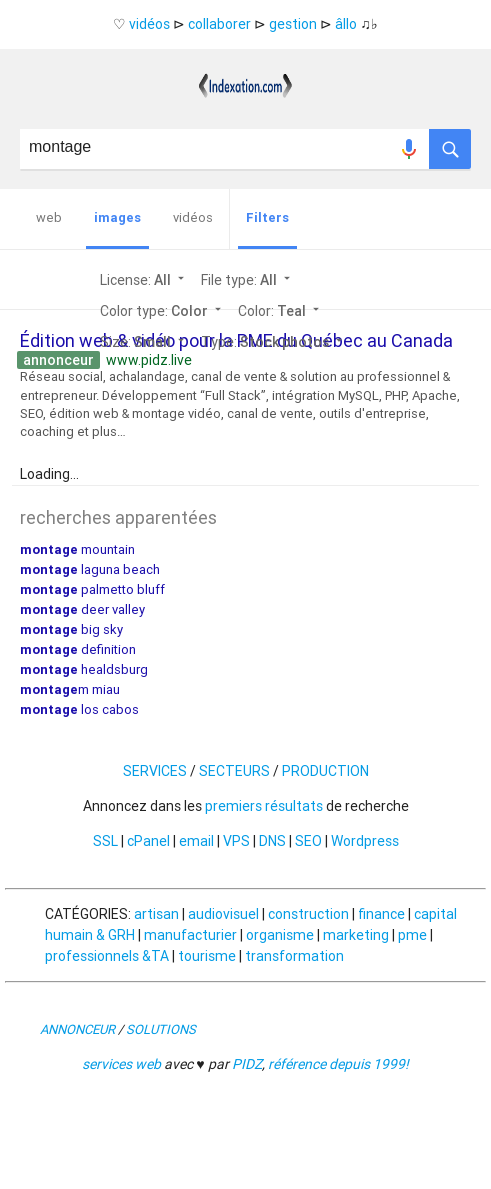 This screenshot has width=491, height=1189. What do you see at coordinates (346, 24) in the screenshot?
I see `âllo` at bounding box center [346, 24].